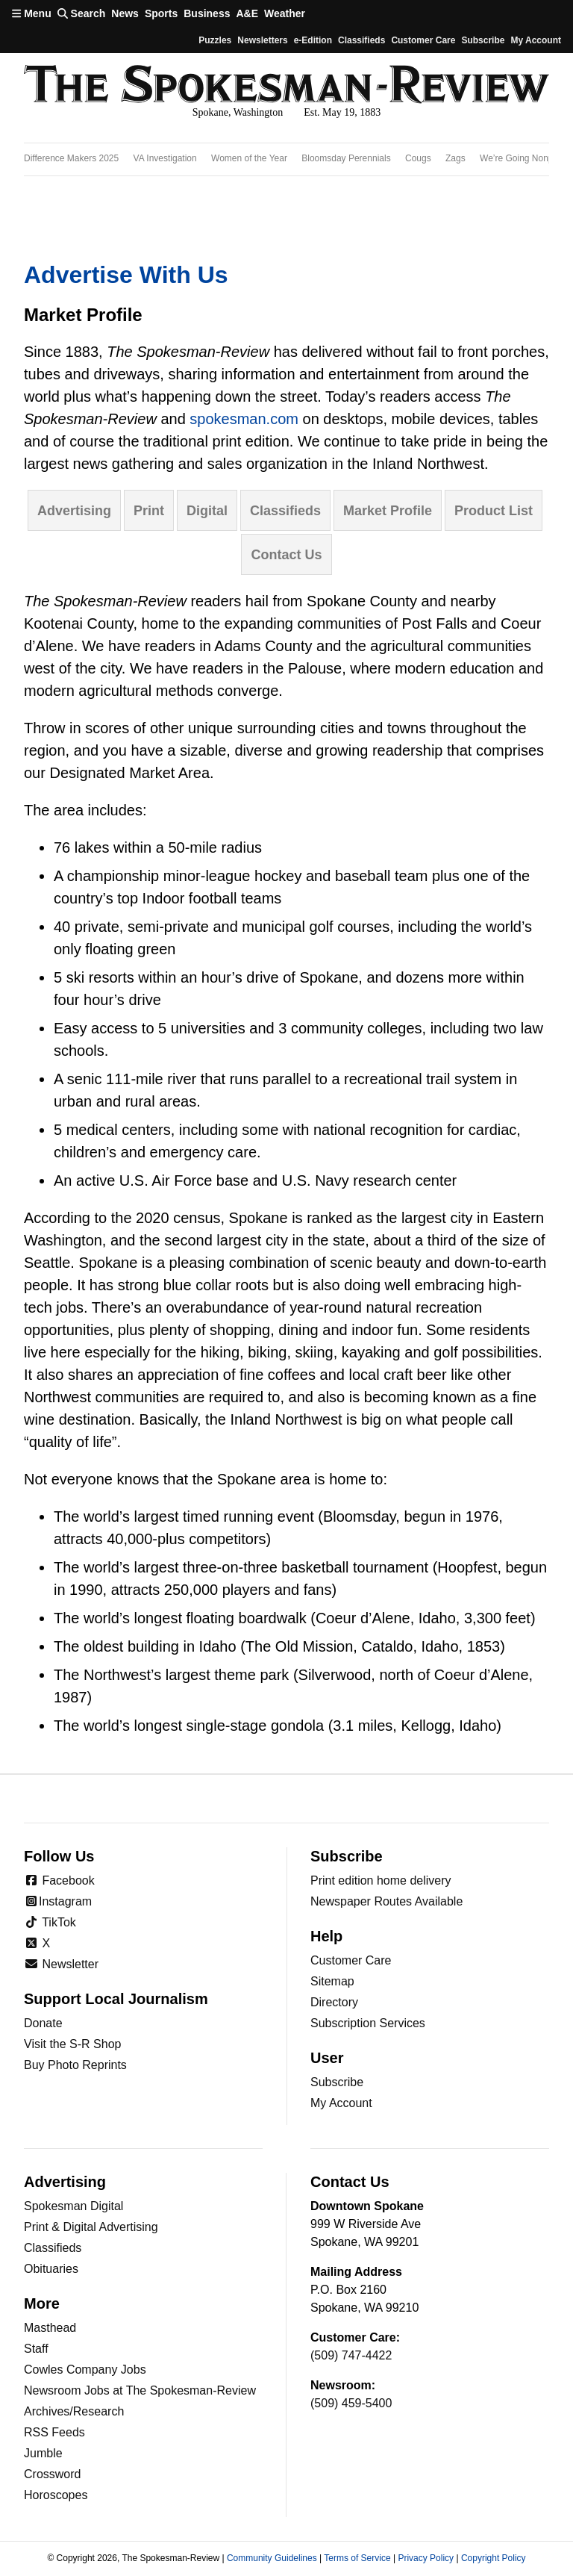 The width and height of the screenshot is (573, 2576). What do you see at coordinates (149, 510) in the screenshot?
I see `Print` at bounding box center [149, 510].